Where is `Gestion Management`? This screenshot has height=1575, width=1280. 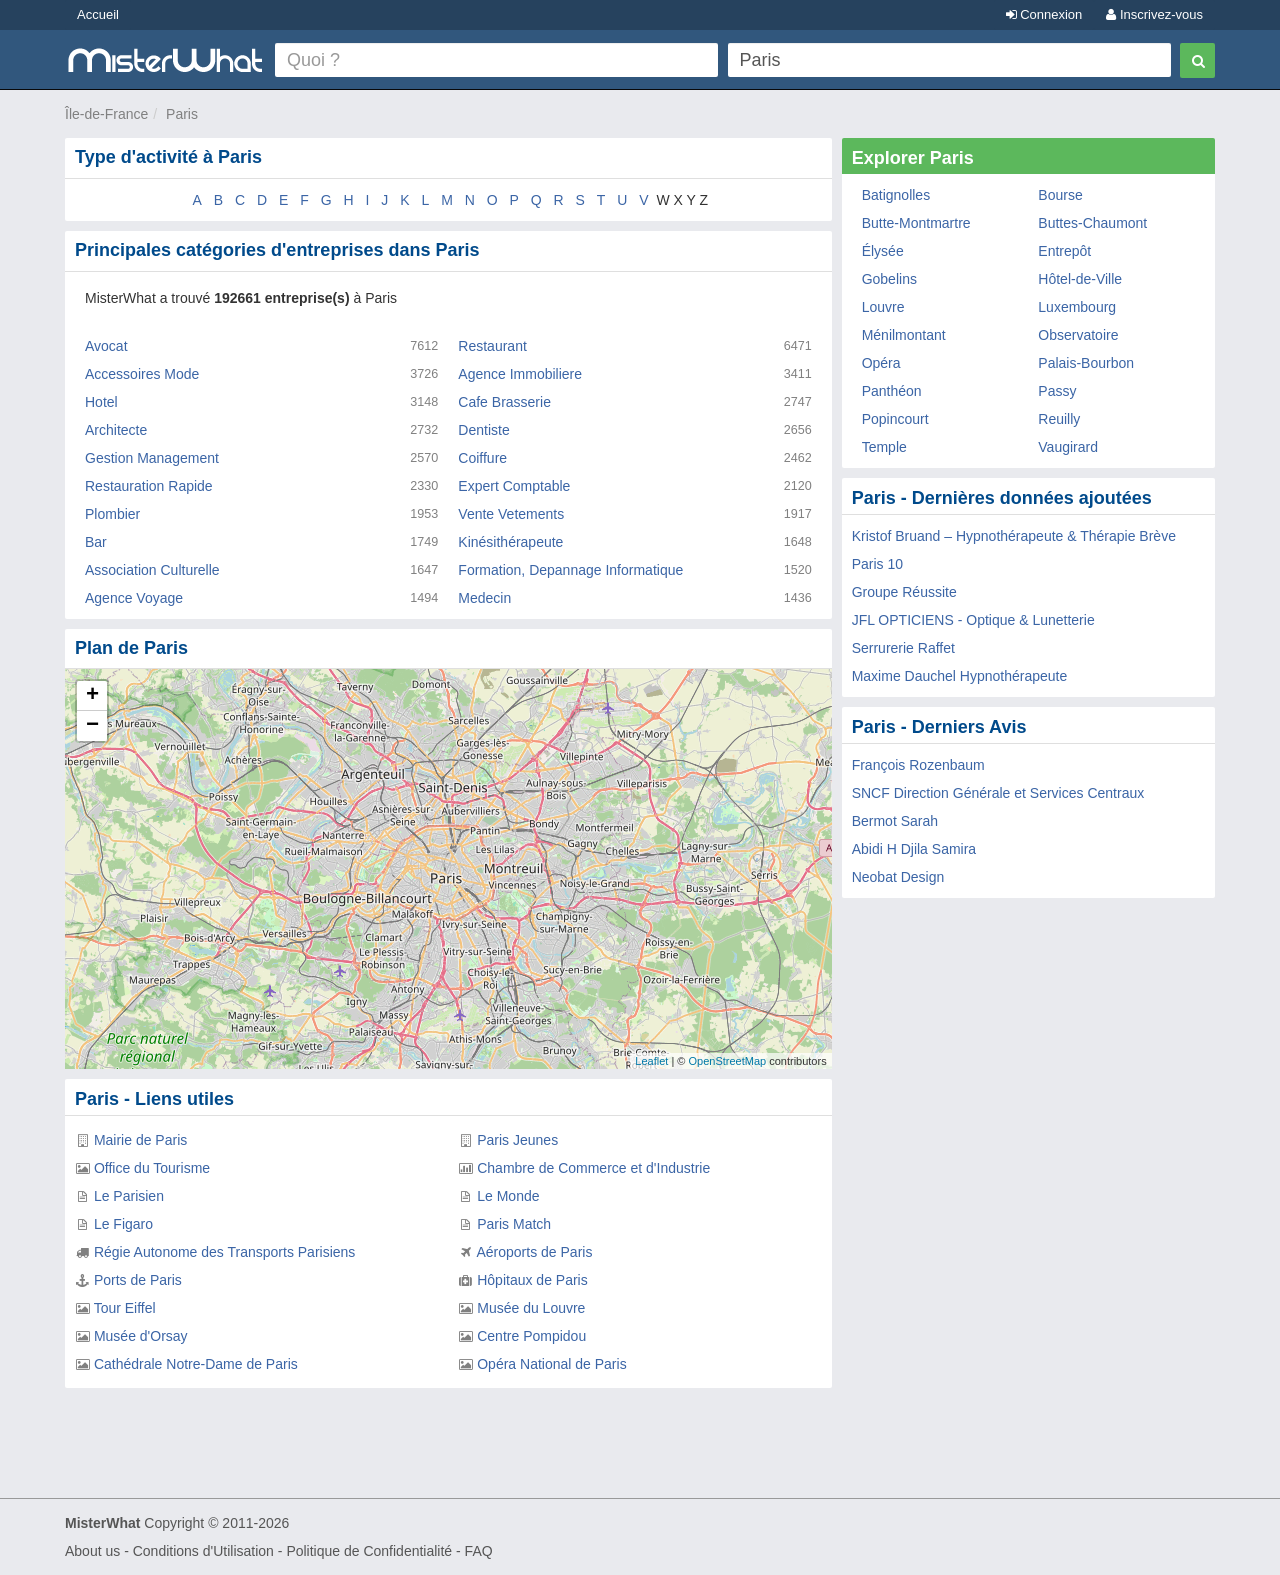 Gestion Management is located at coordinates (152, 458).